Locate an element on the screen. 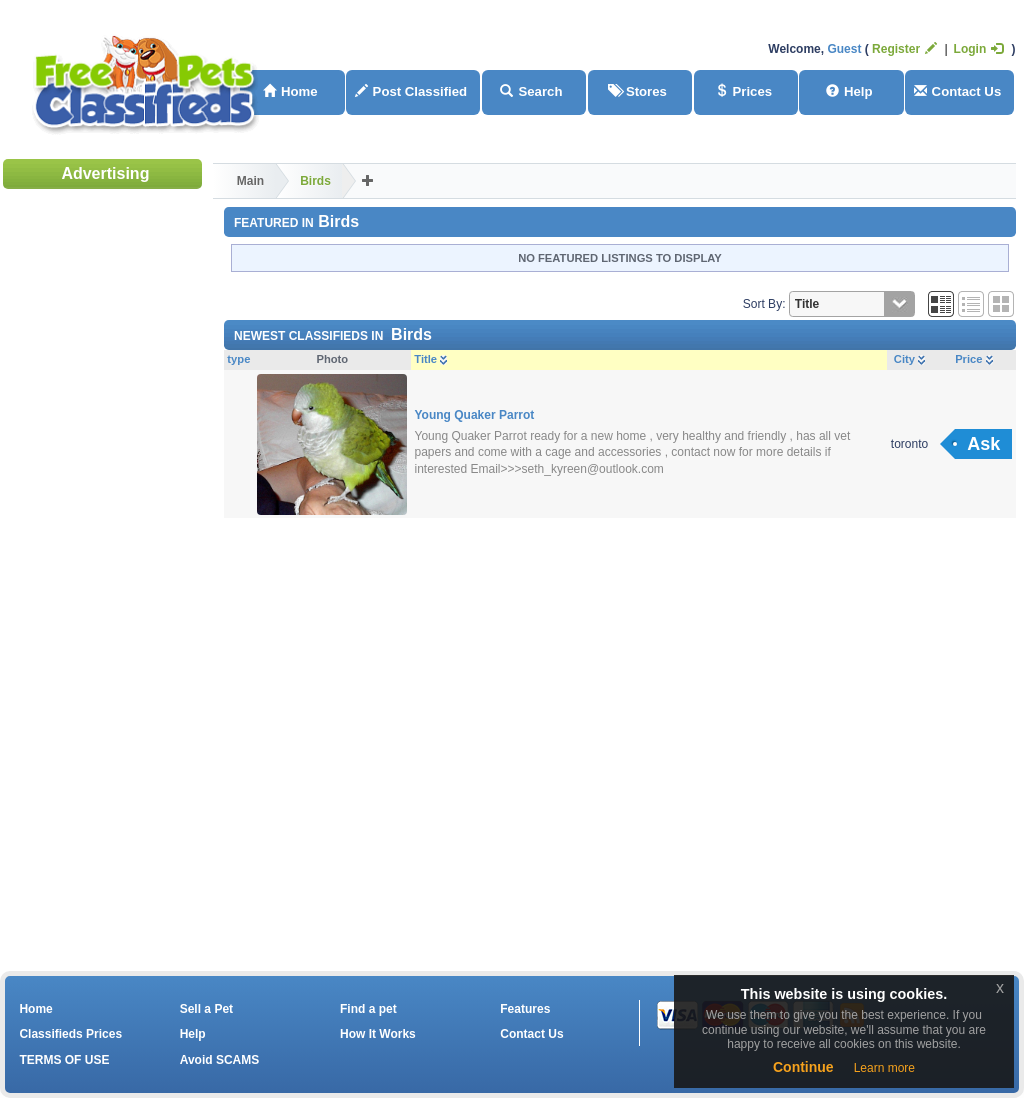 Image resolution: width=1024 pixels, height=1098 pixels. Continue is located at coordinates (803, 1067).